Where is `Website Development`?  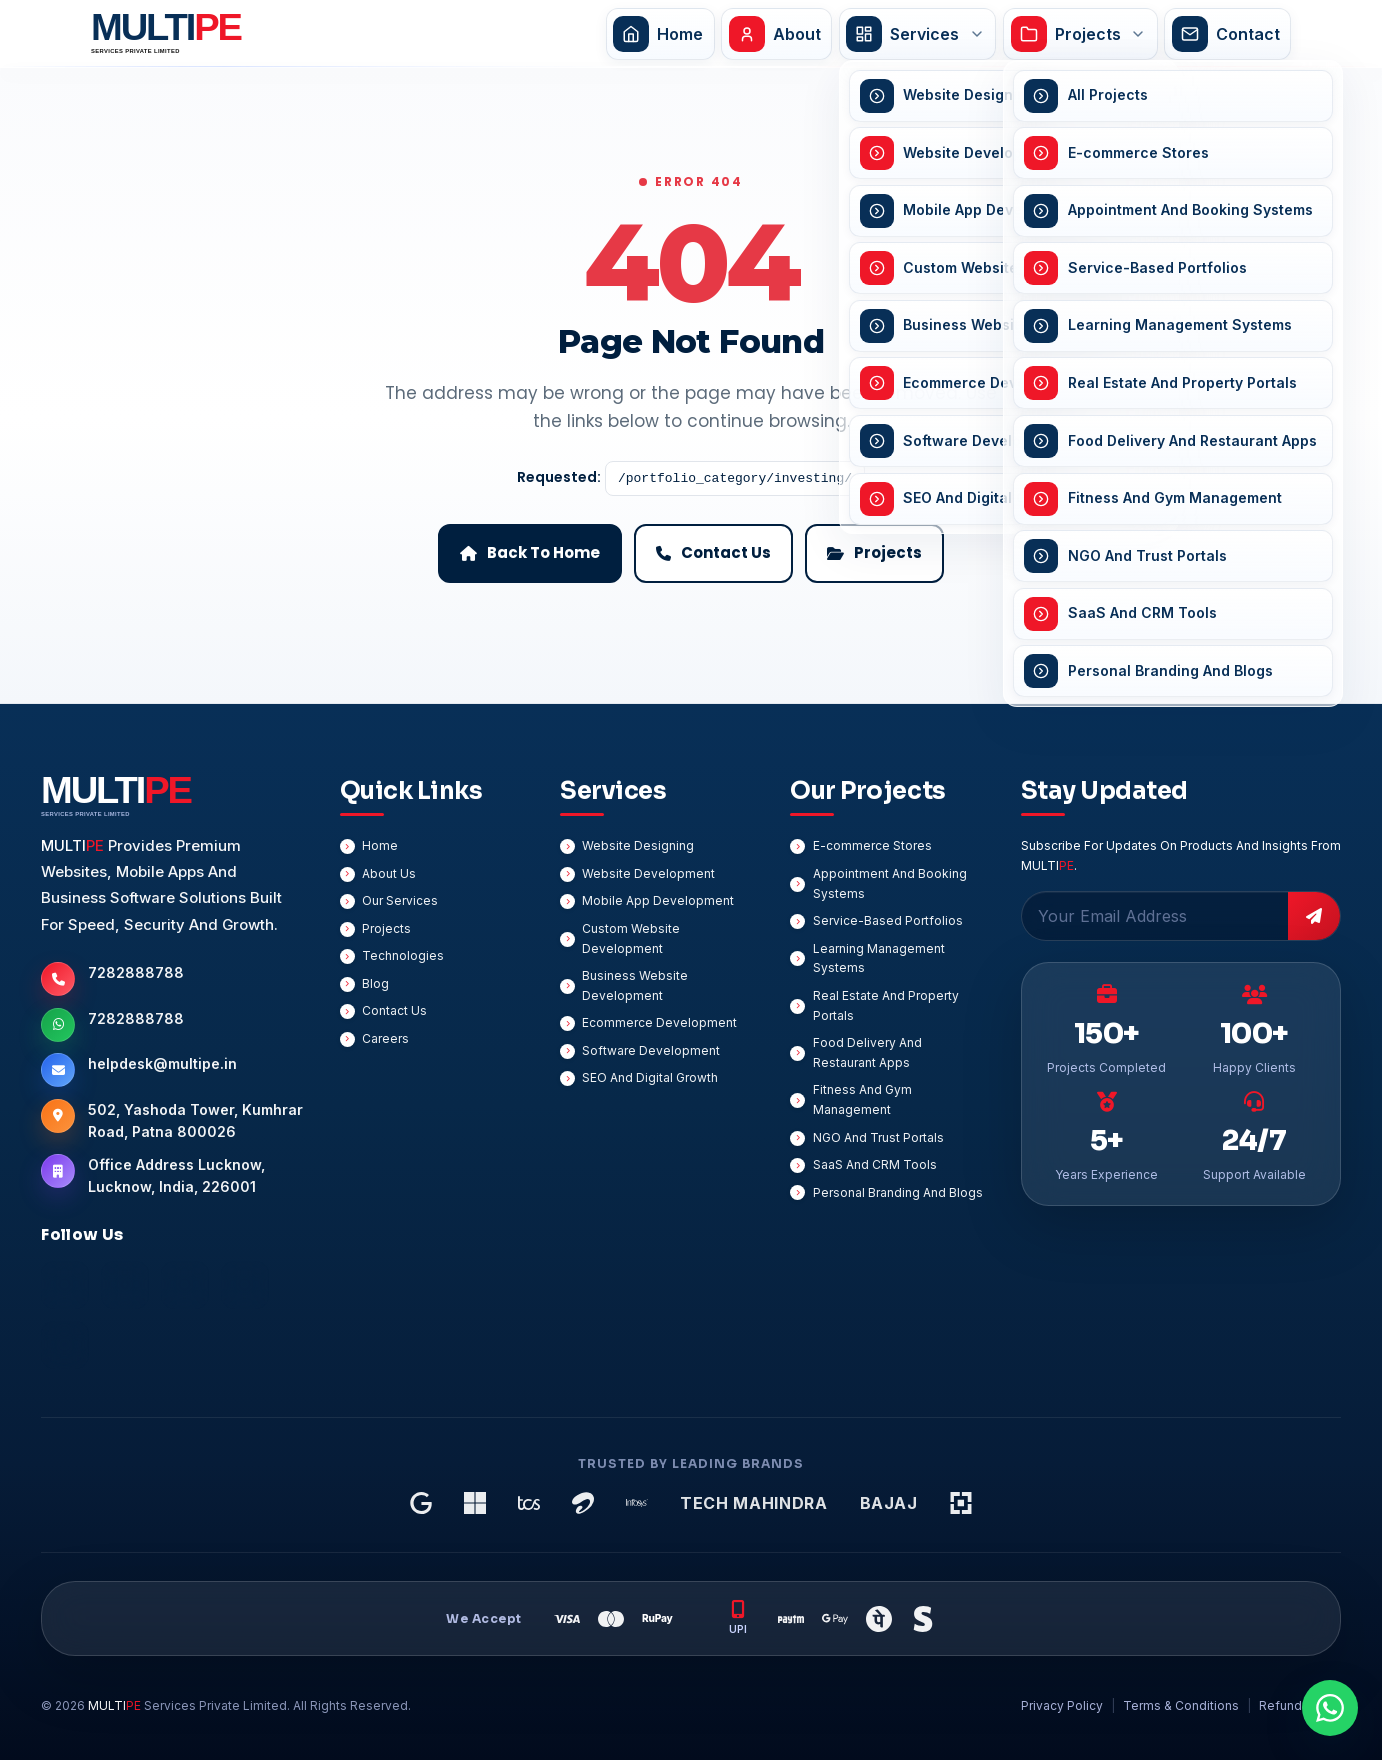
Website Development is located at coordinates (648, 873).